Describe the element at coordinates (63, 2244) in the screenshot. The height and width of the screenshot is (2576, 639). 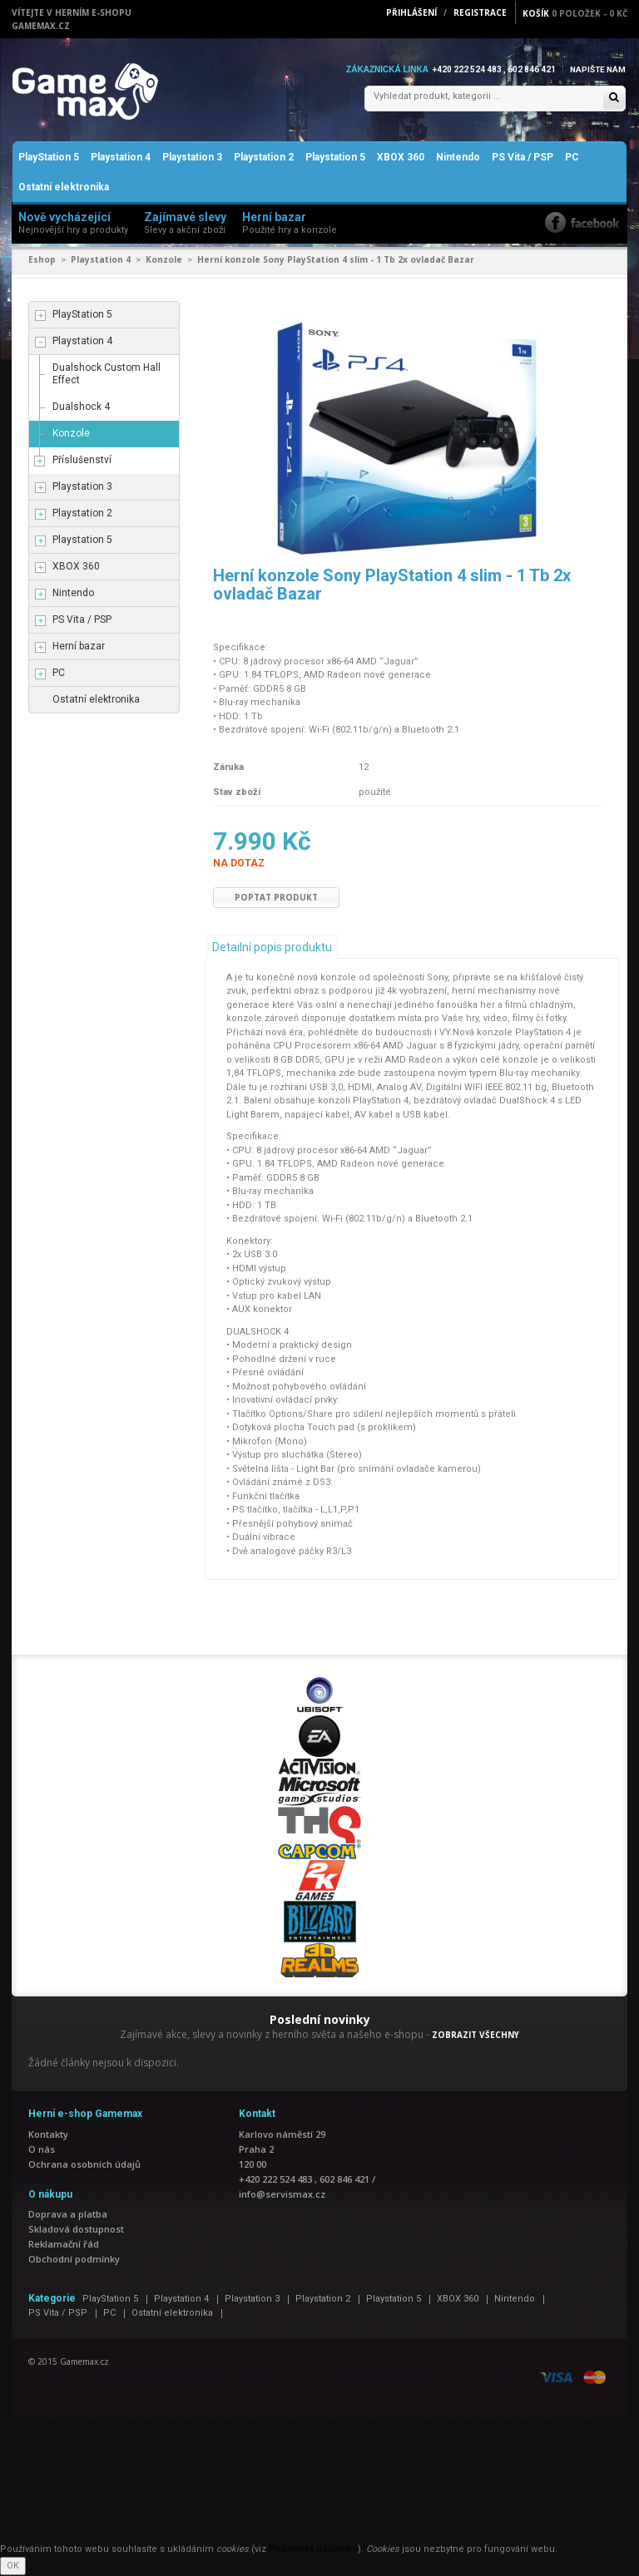
I see `Reklamační řád` at that location.